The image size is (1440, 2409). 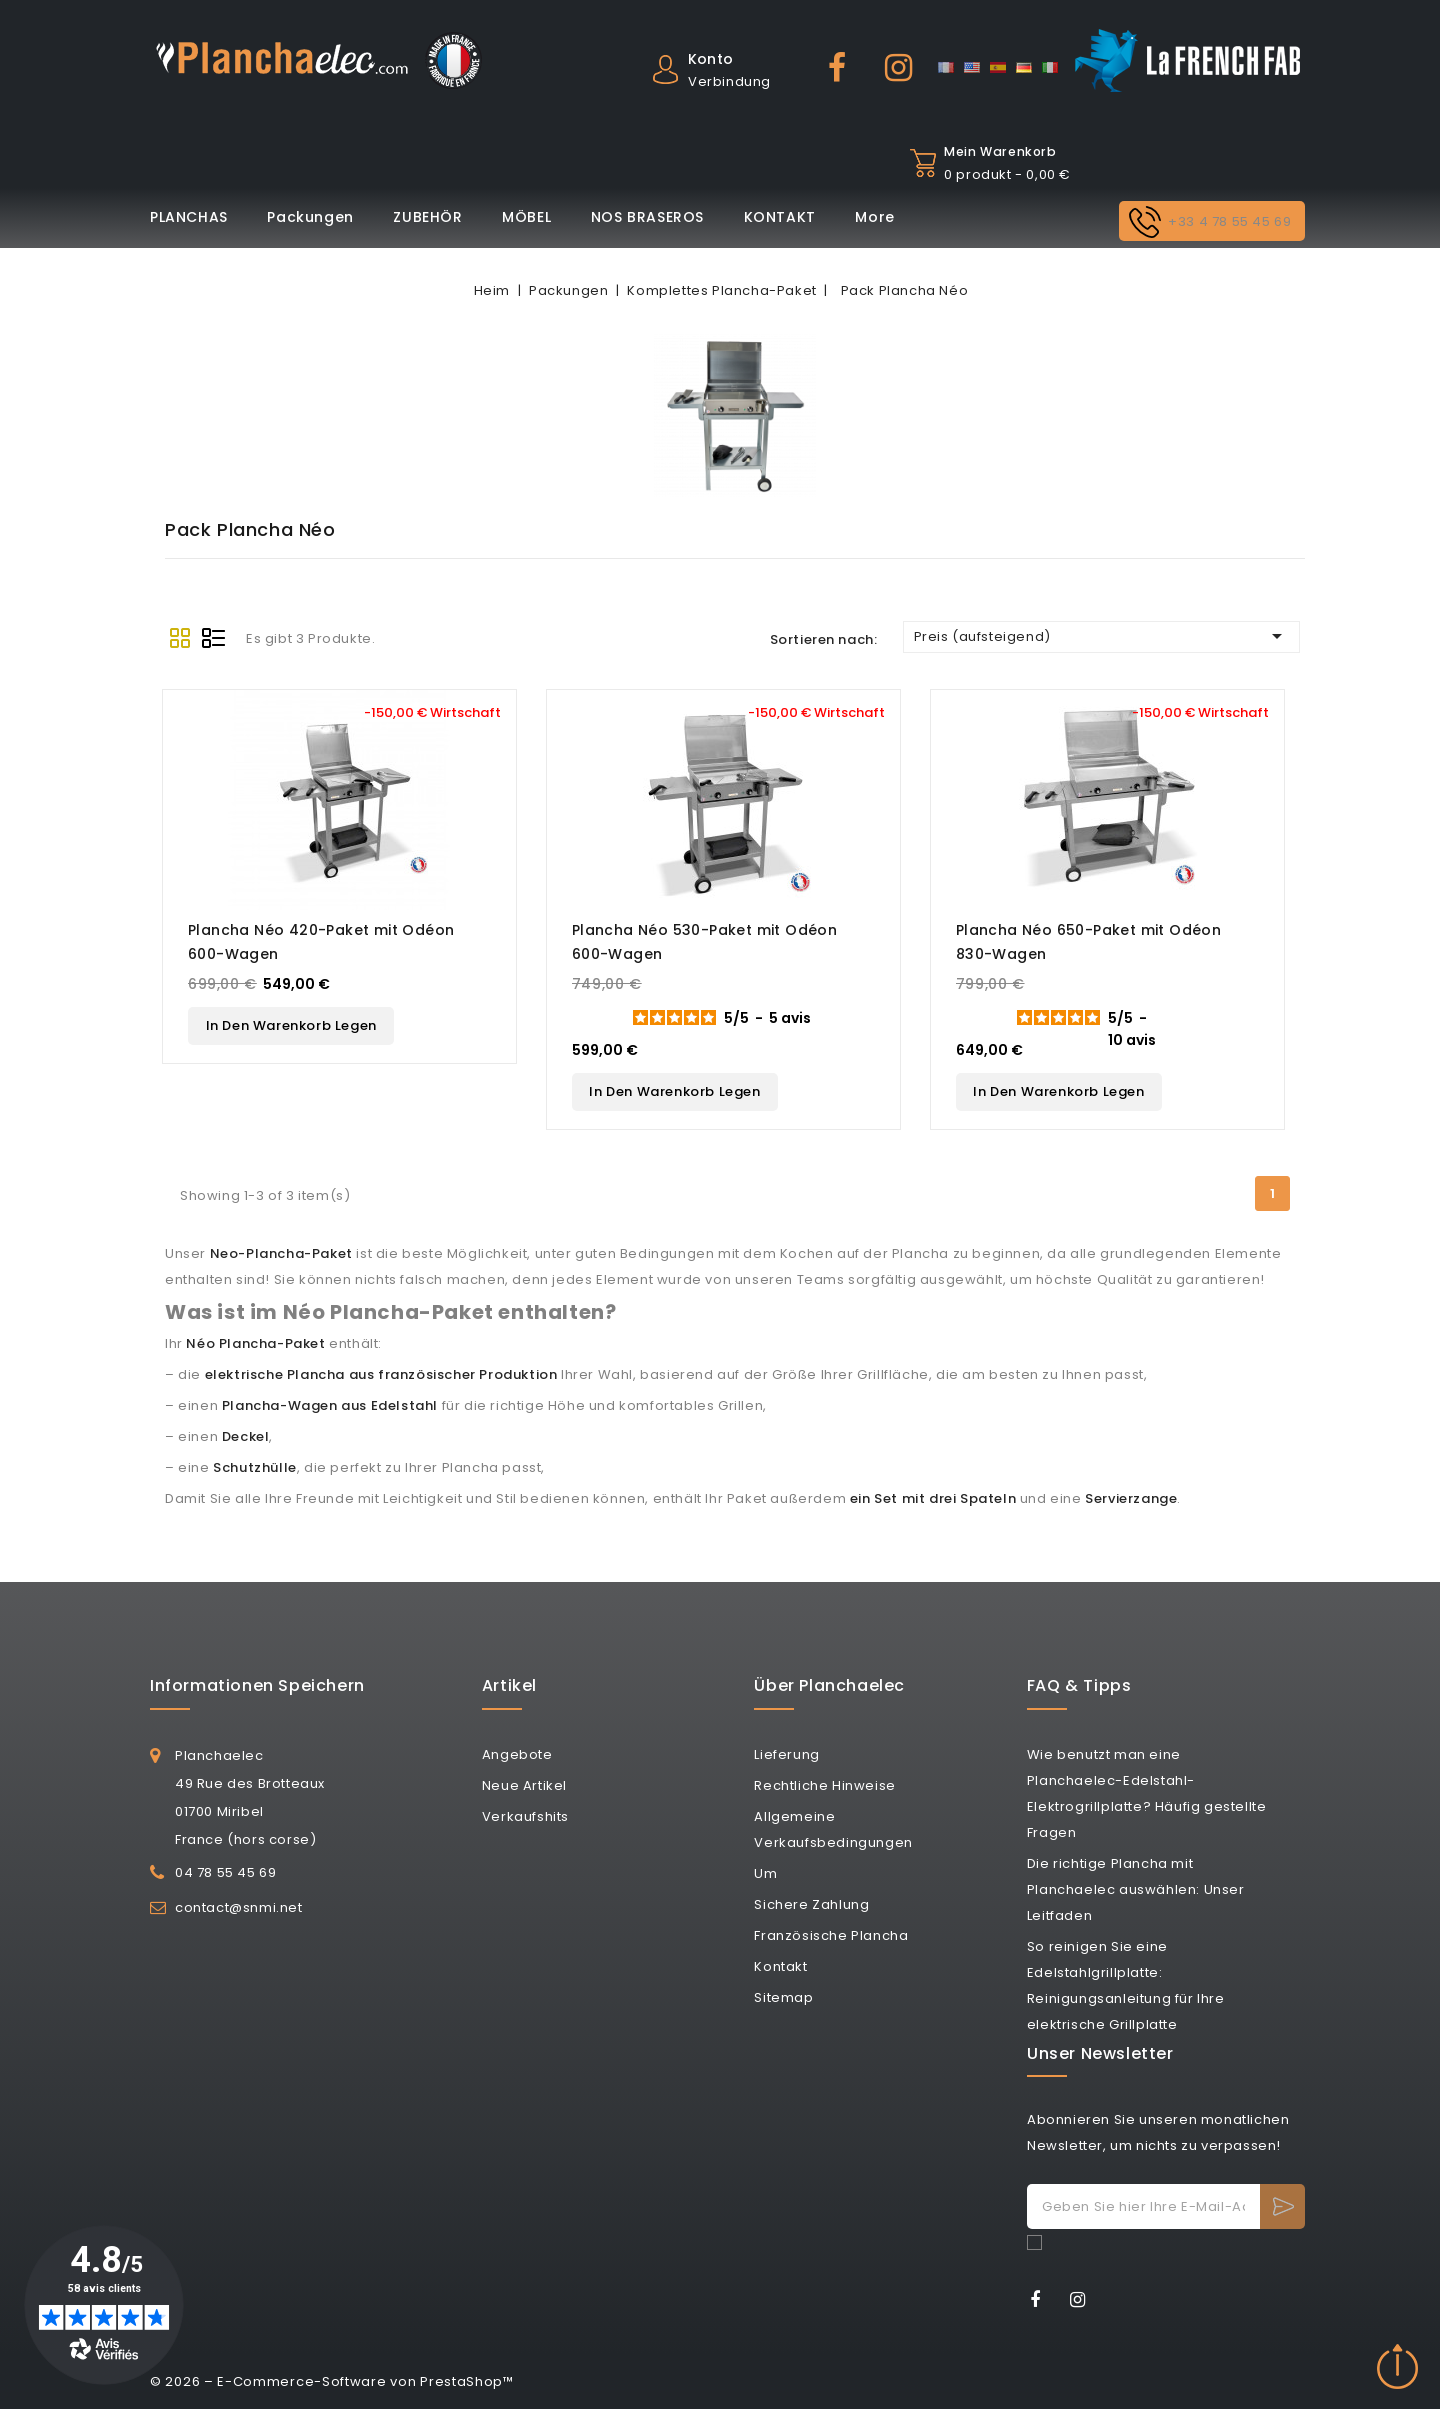 I want to click on MÖBEL, so click(x=526, y=217).